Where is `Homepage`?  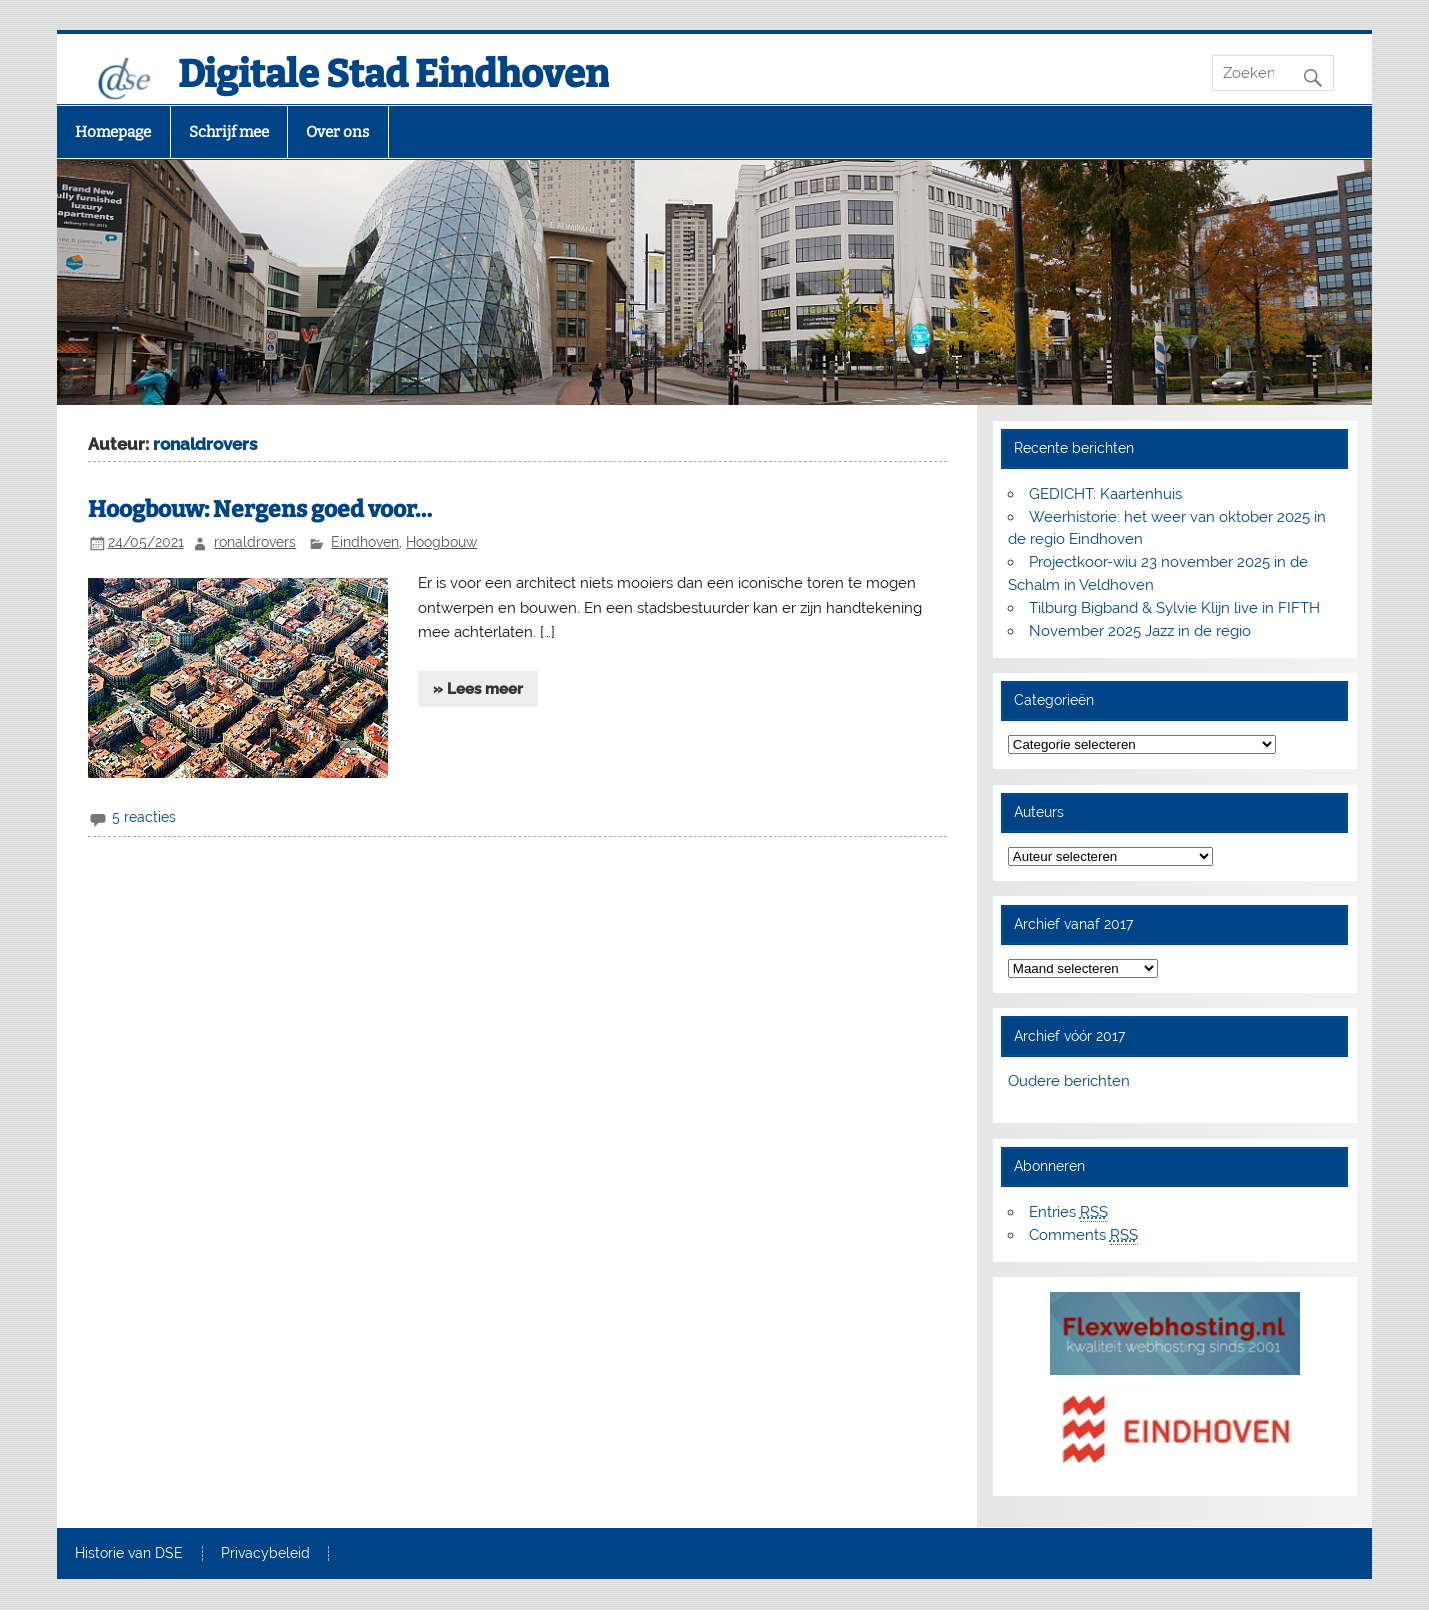
Homepage is located at coordinates (113, 132).